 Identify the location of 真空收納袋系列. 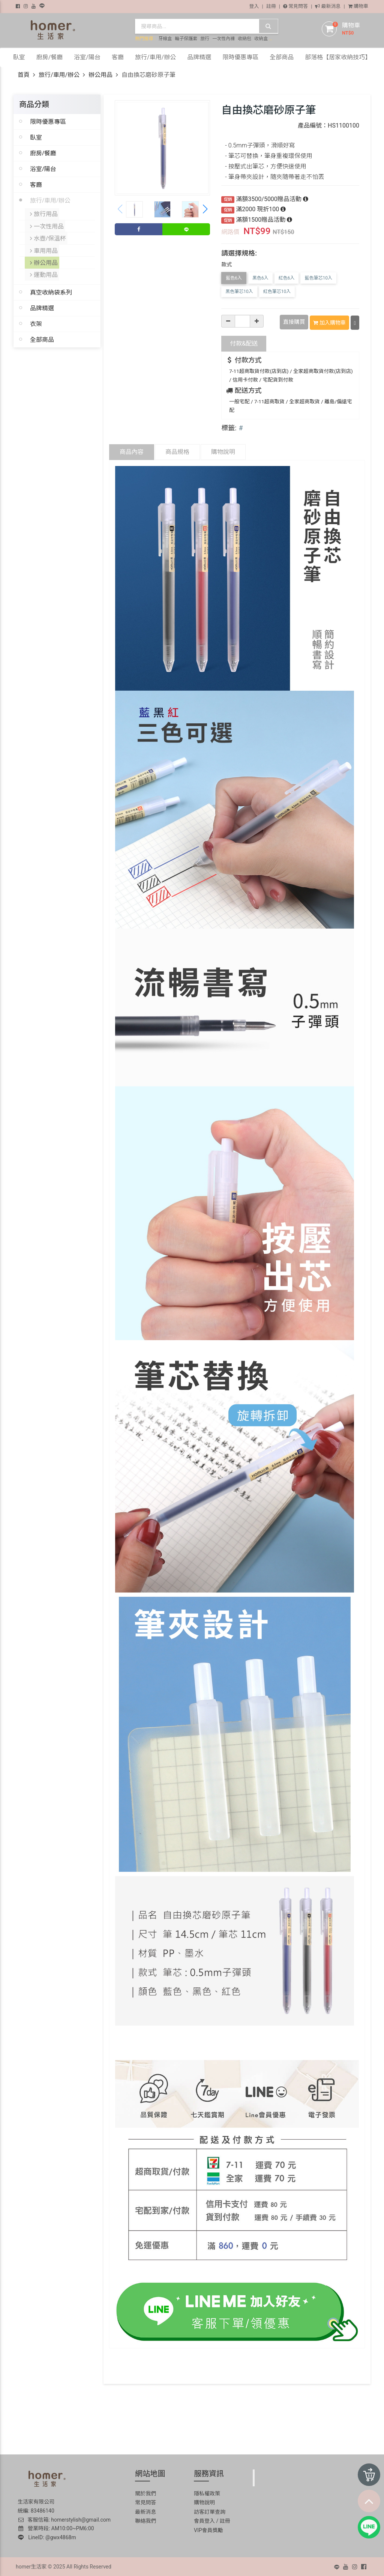
(51, 287).